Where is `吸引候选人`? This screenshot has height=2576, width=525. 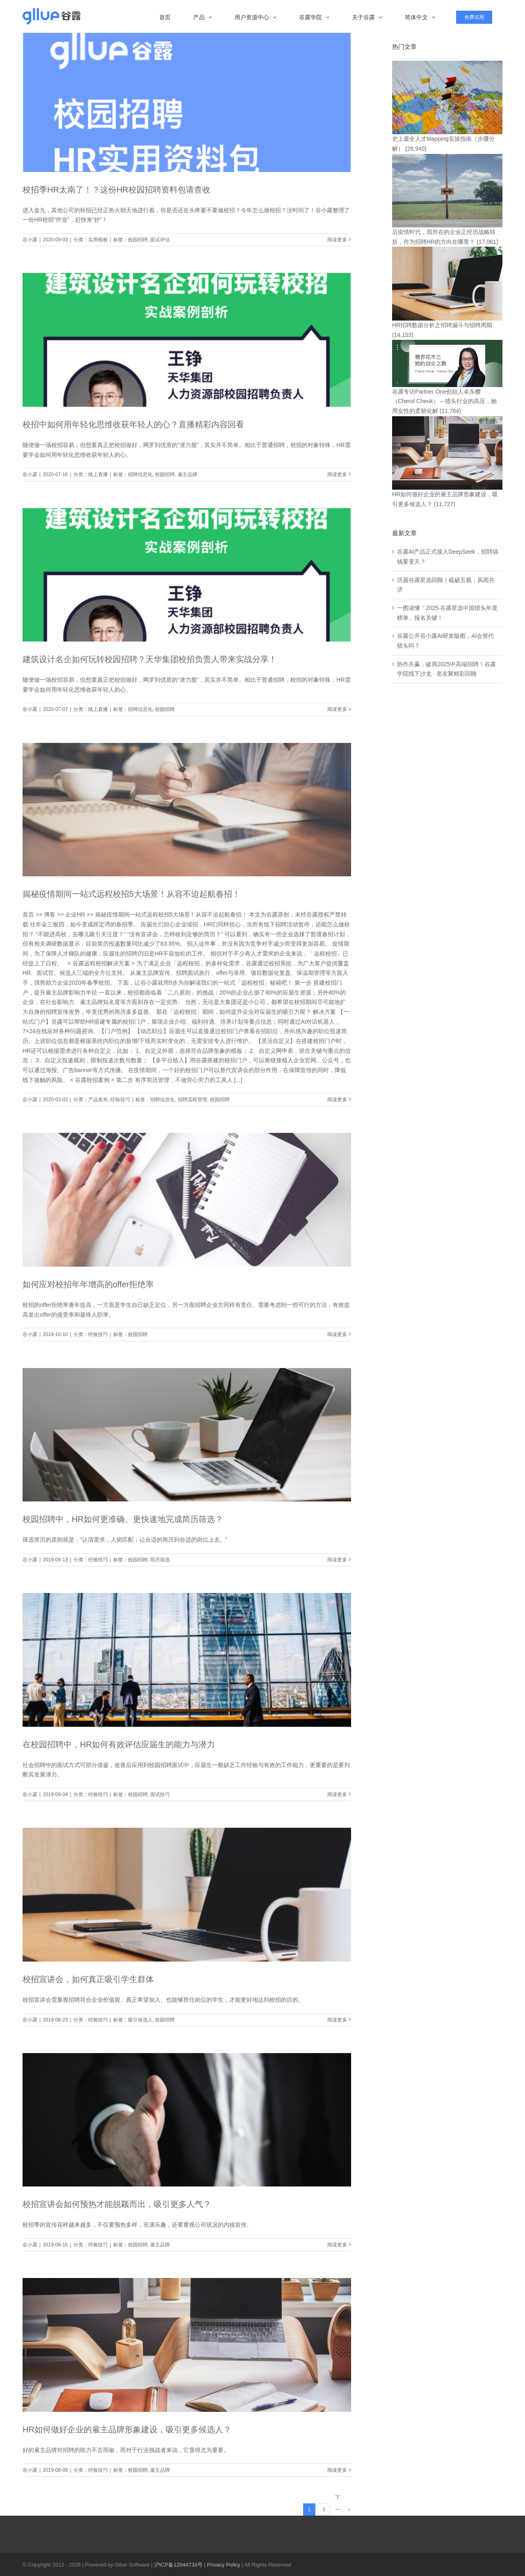
吸引候选人 is located at coordinates (140, 2020).